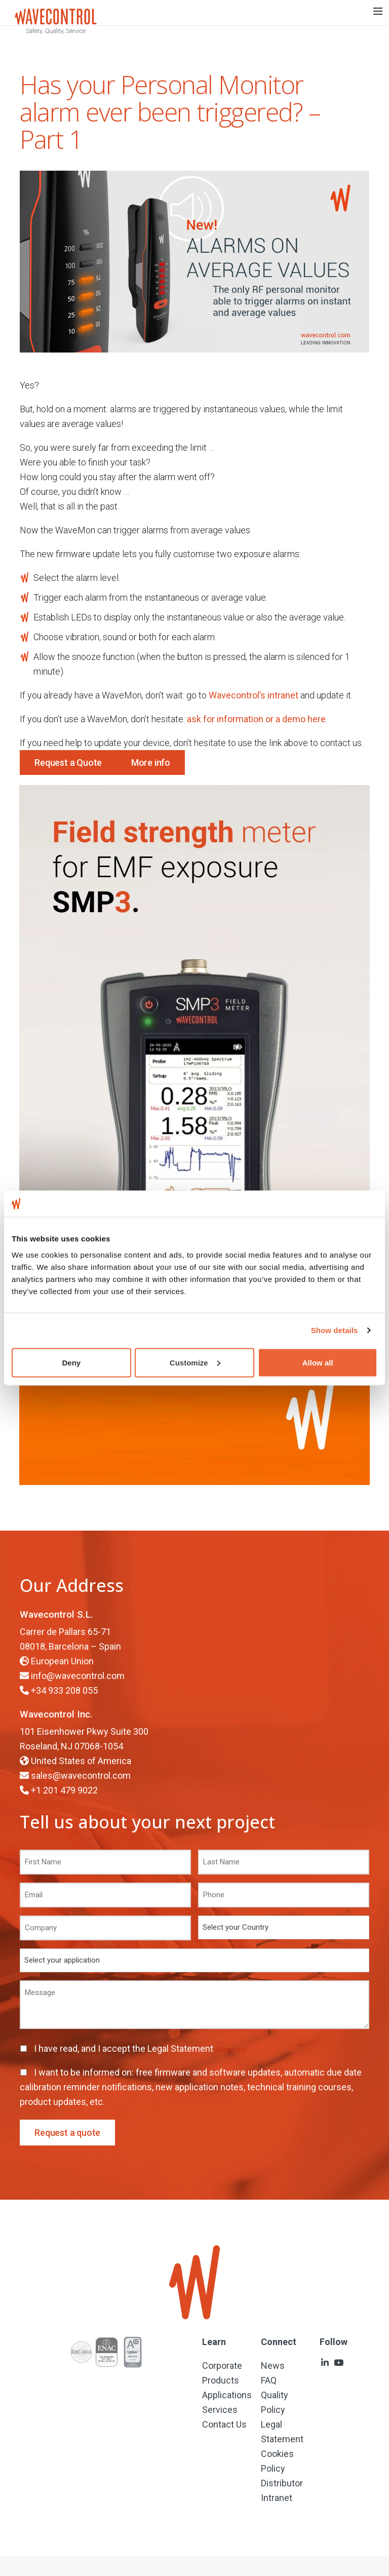 This screenshot has height=2576, width=389. What do you see at coordinates (269, 2380) in the screenshot?
I see `FAQ` at bounding box center [269, 2380].